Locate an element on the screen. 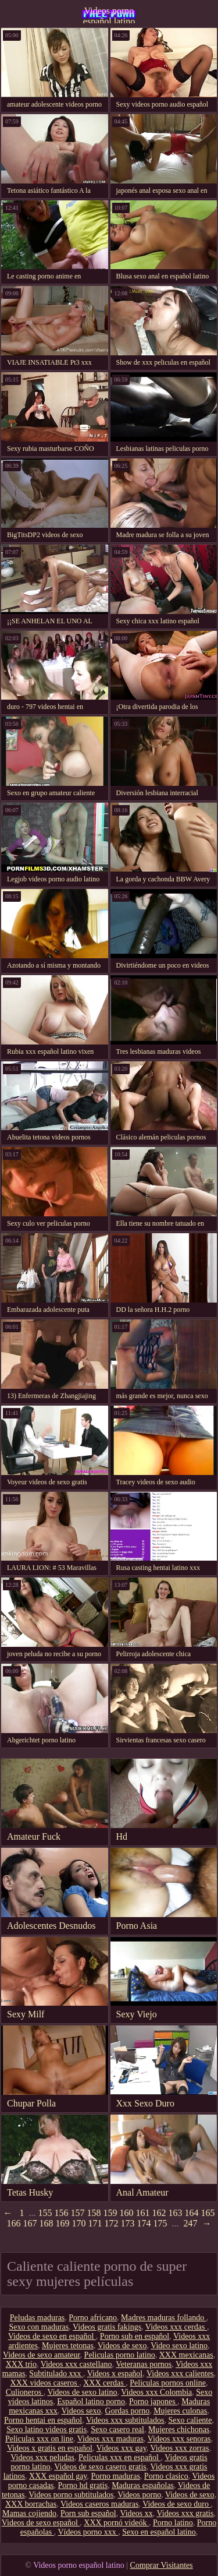  Videos xxx senoras is located at coordinates (179, 2438).